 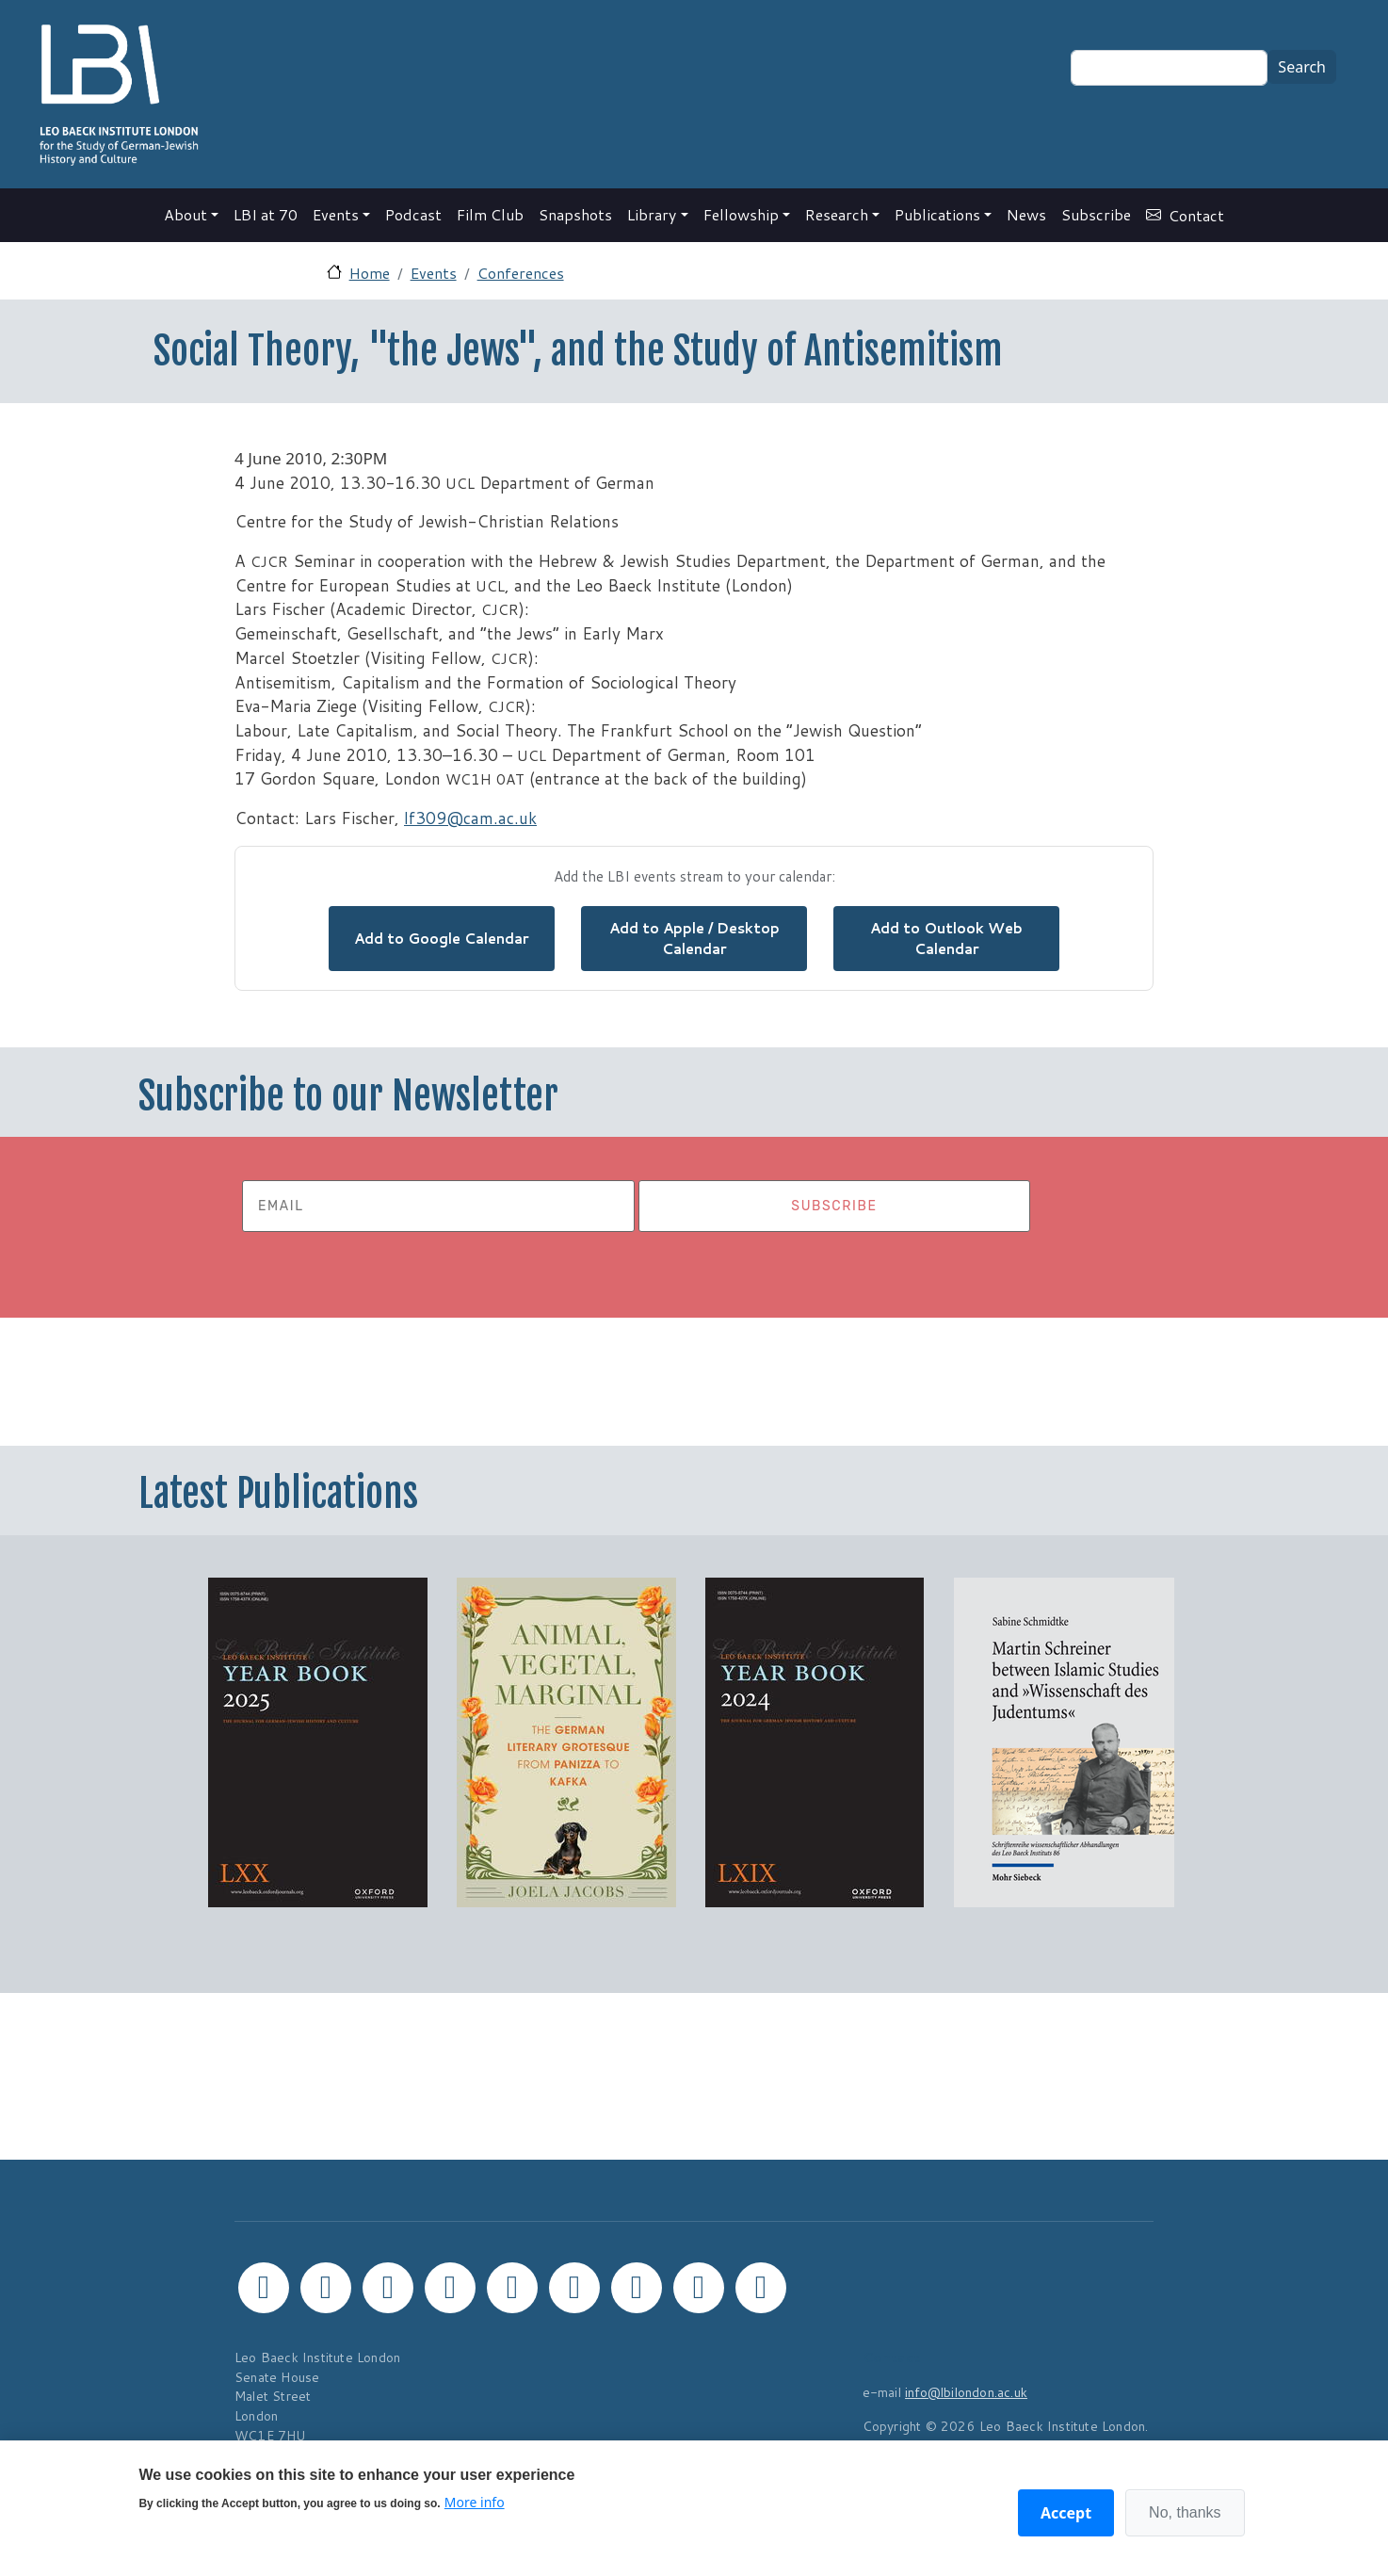 What do you see at coordinates (413, 214) in the screenshot?
I see `Podcast` at bounding box center [413, 214].